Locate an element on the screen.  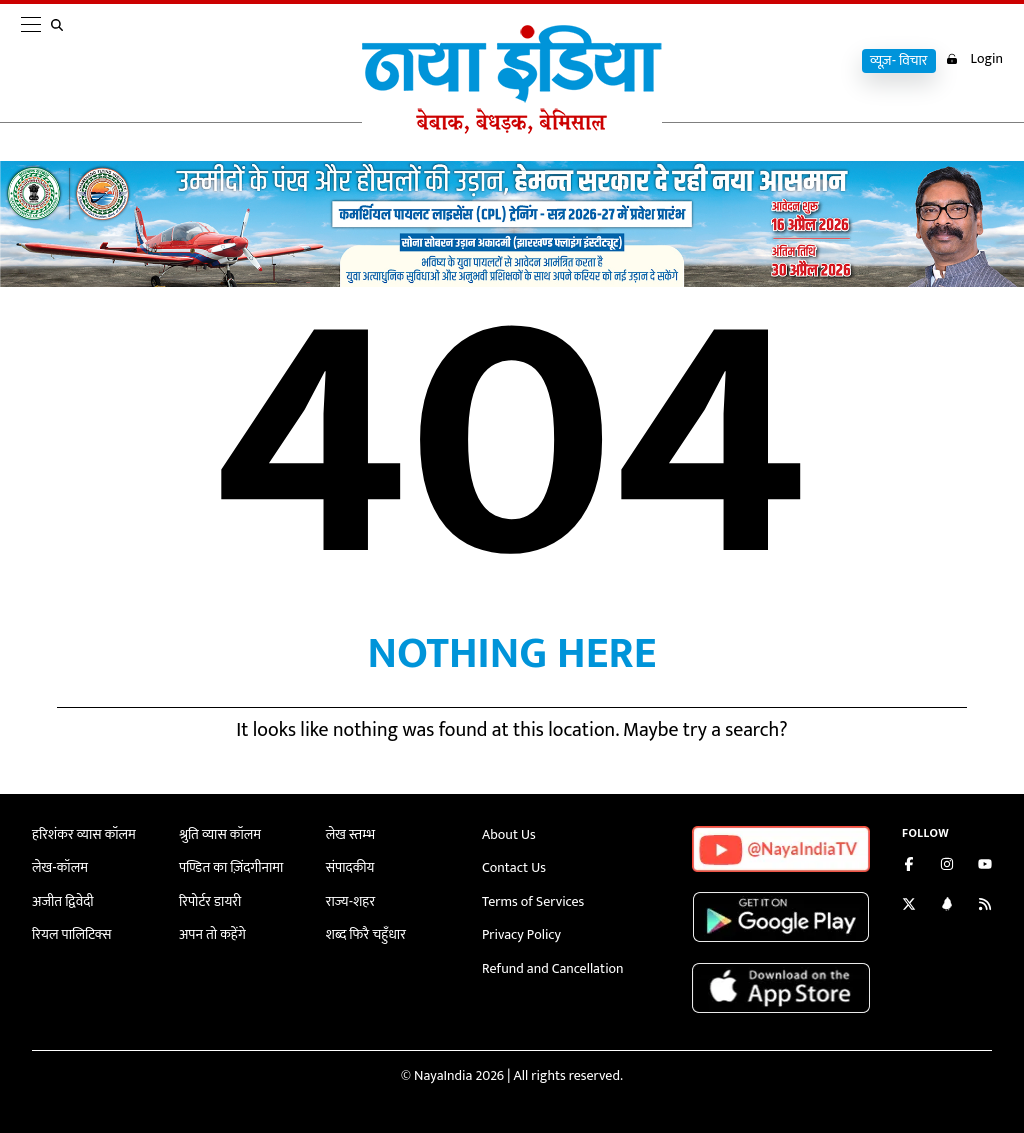
[Like us on Facebook] is located at coordinates (909, 866).